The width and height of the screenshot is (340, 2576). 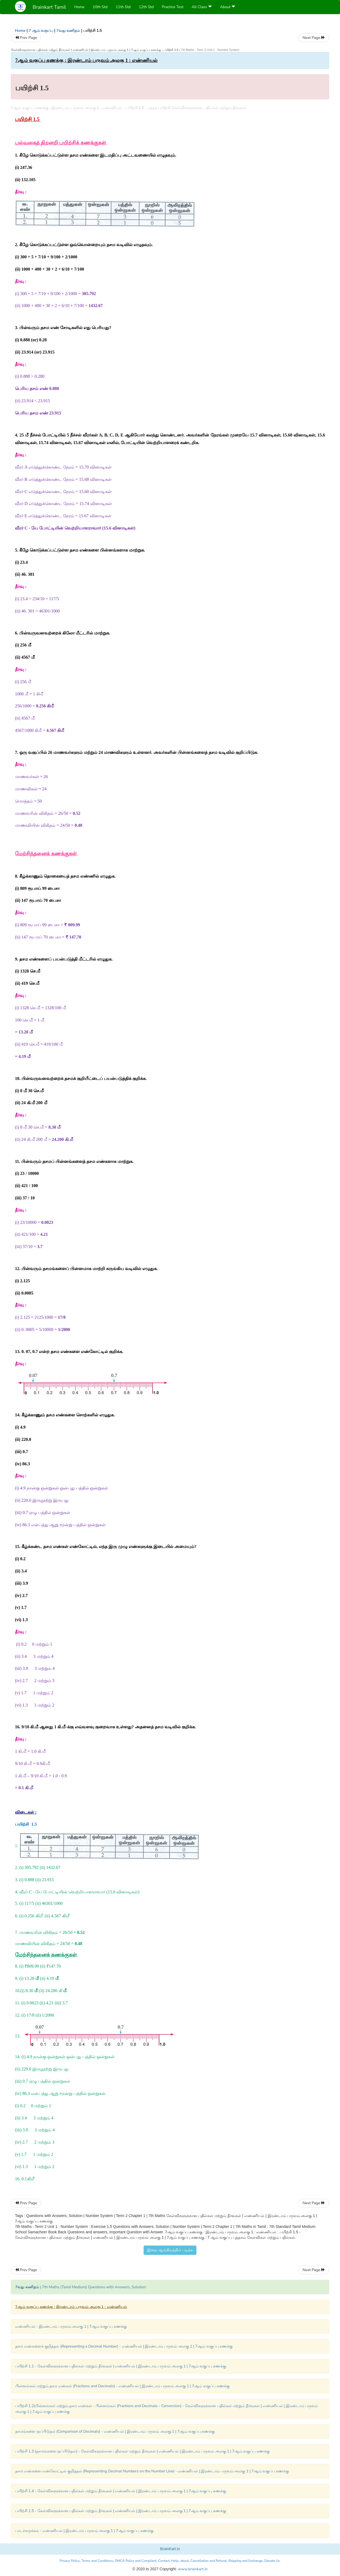 I want to click on All Class, so click(x=202, y=7).